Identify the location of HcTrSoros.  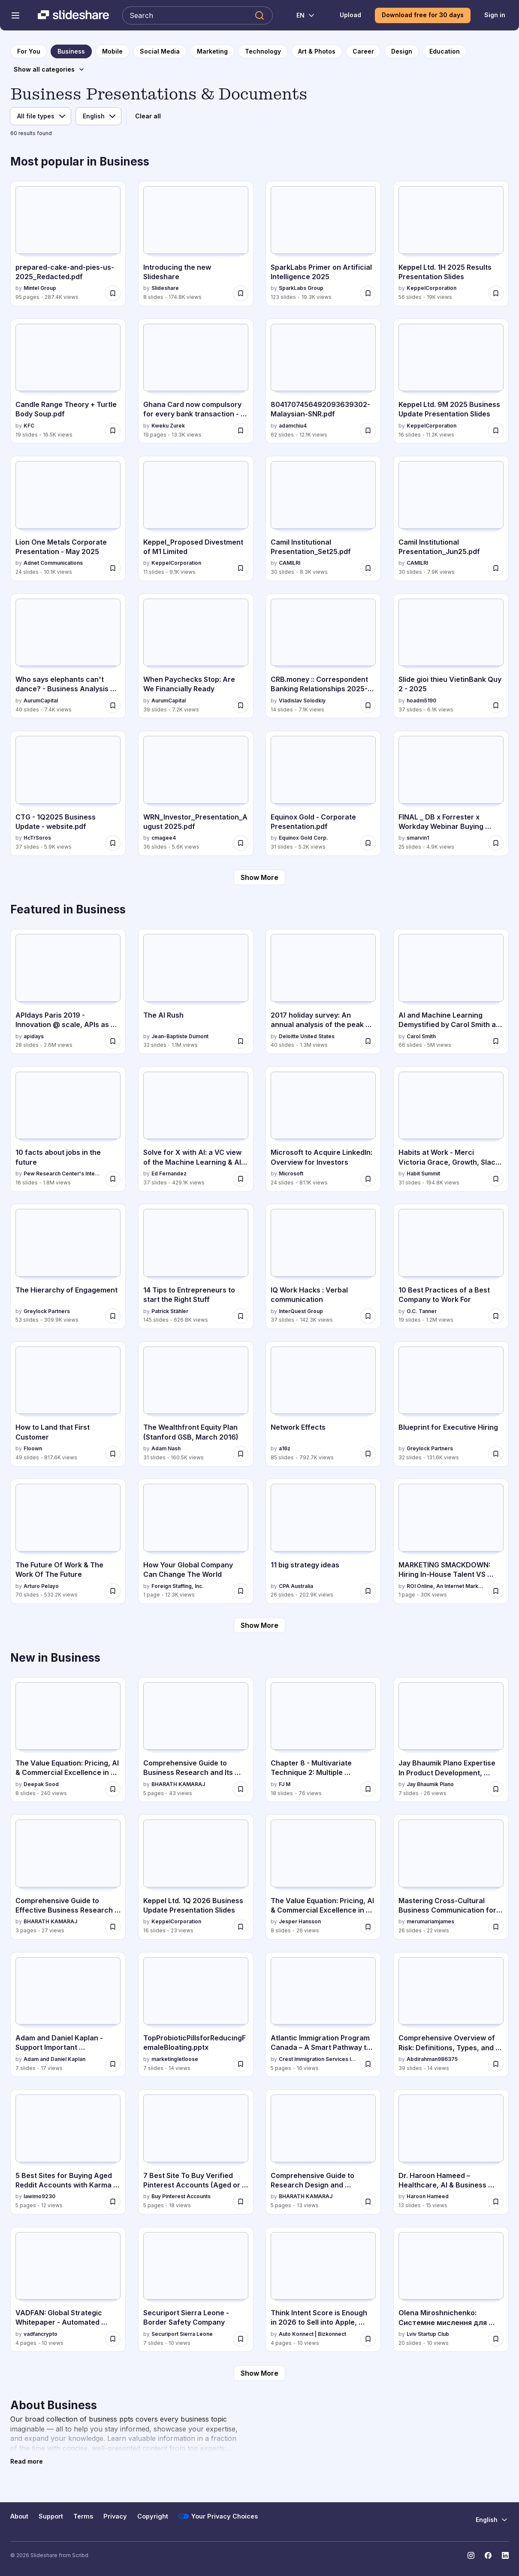
(37, 838).